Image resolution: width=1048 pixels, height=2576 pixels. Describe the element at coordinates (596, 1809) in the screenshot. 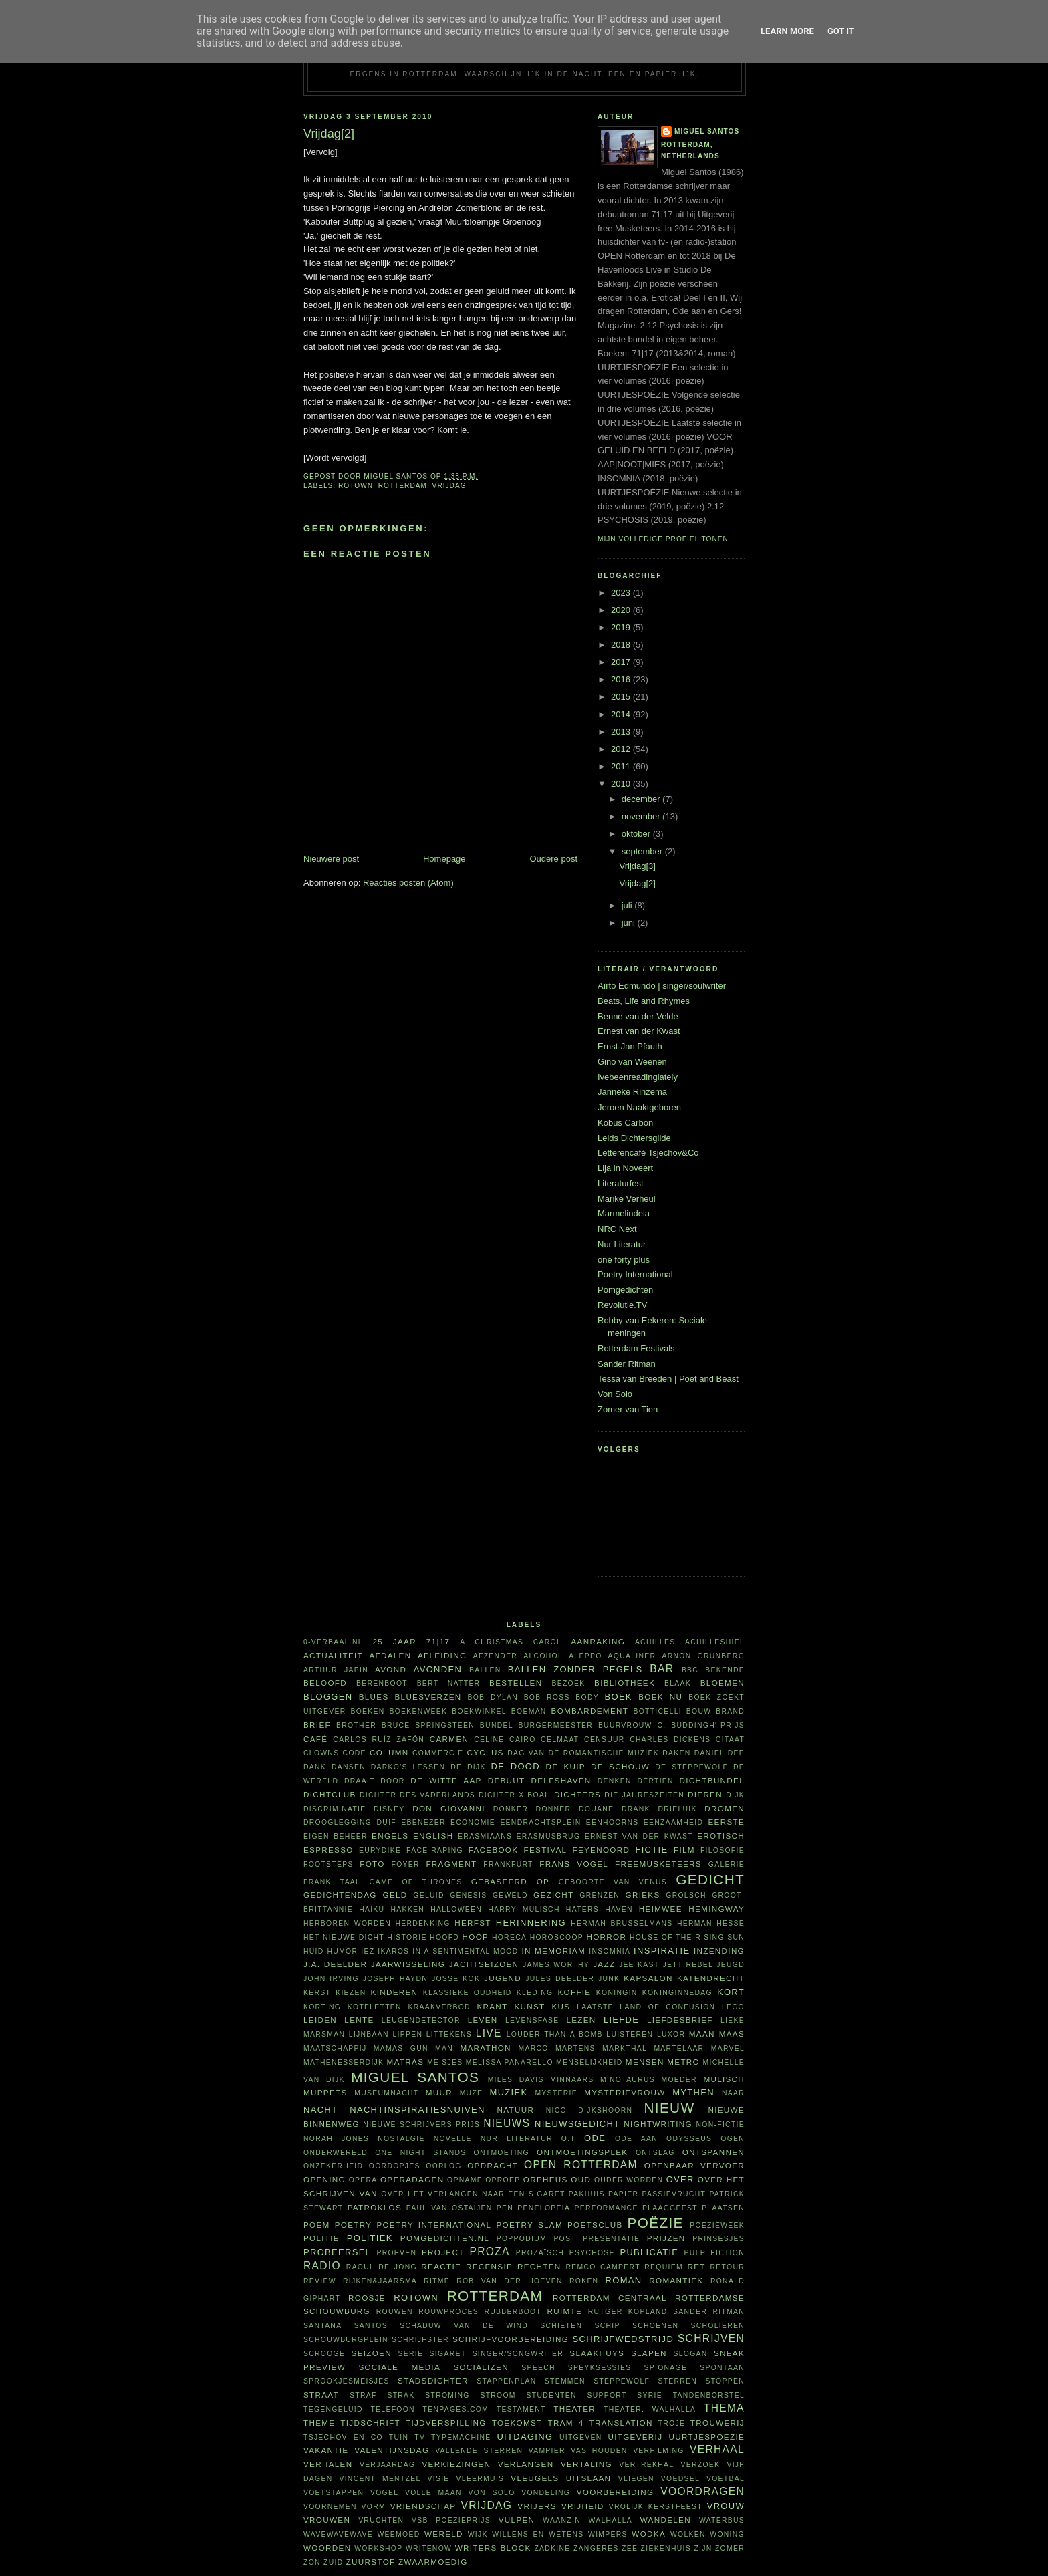

I see `Douane` at that location.